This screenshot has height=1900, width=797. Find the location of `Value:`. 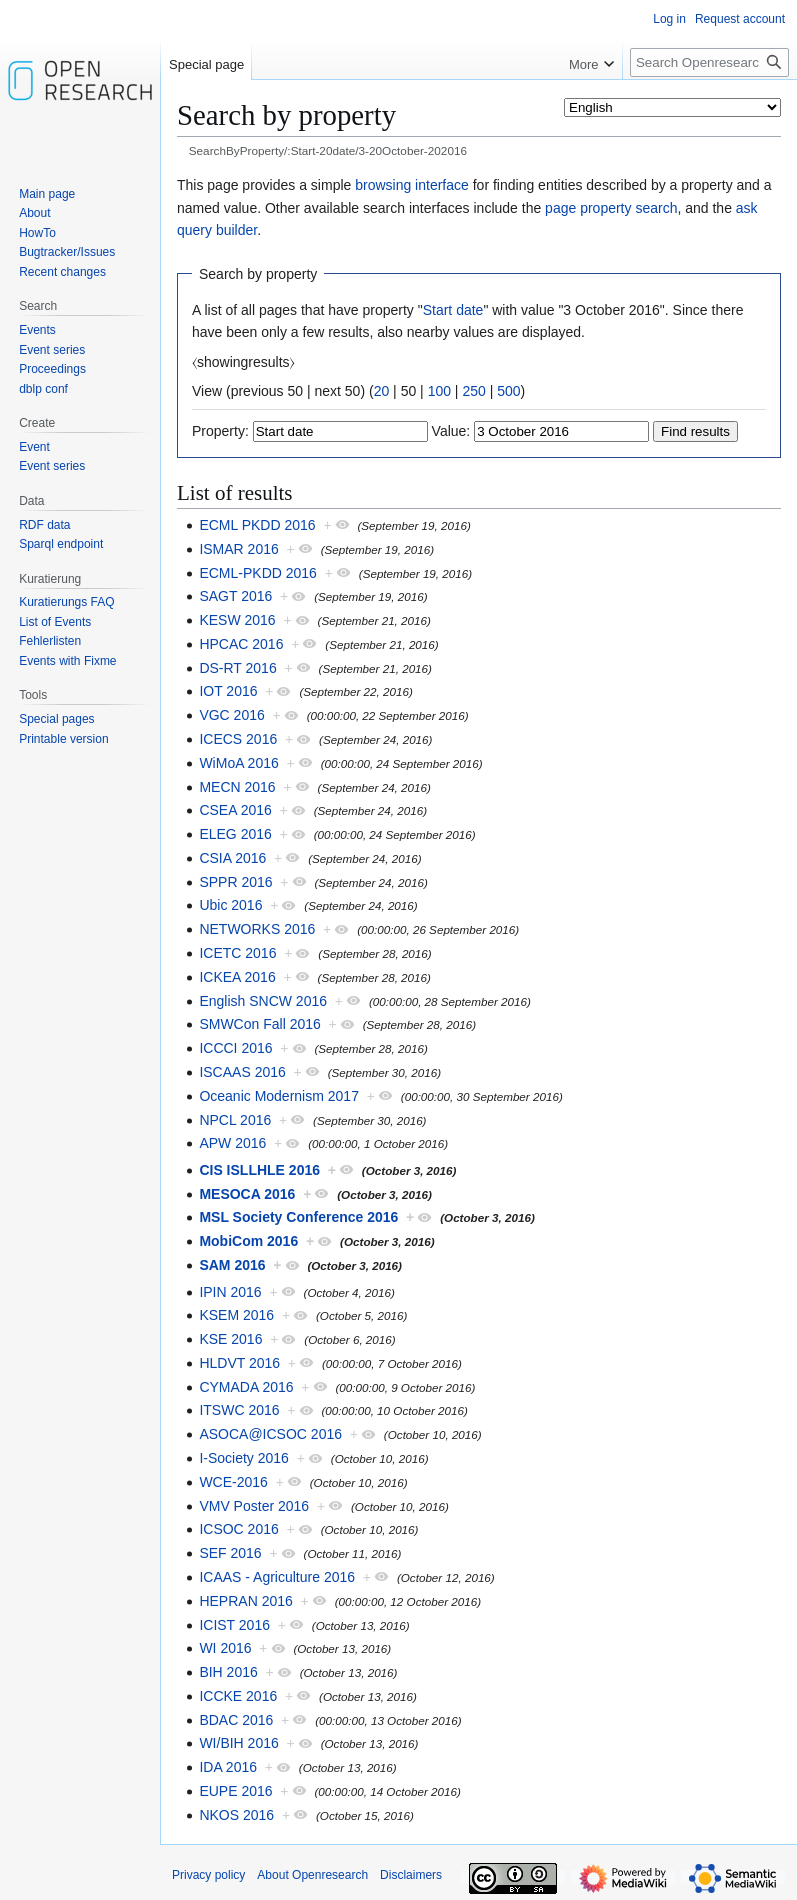

Value: is located at coordinates (451, 431).